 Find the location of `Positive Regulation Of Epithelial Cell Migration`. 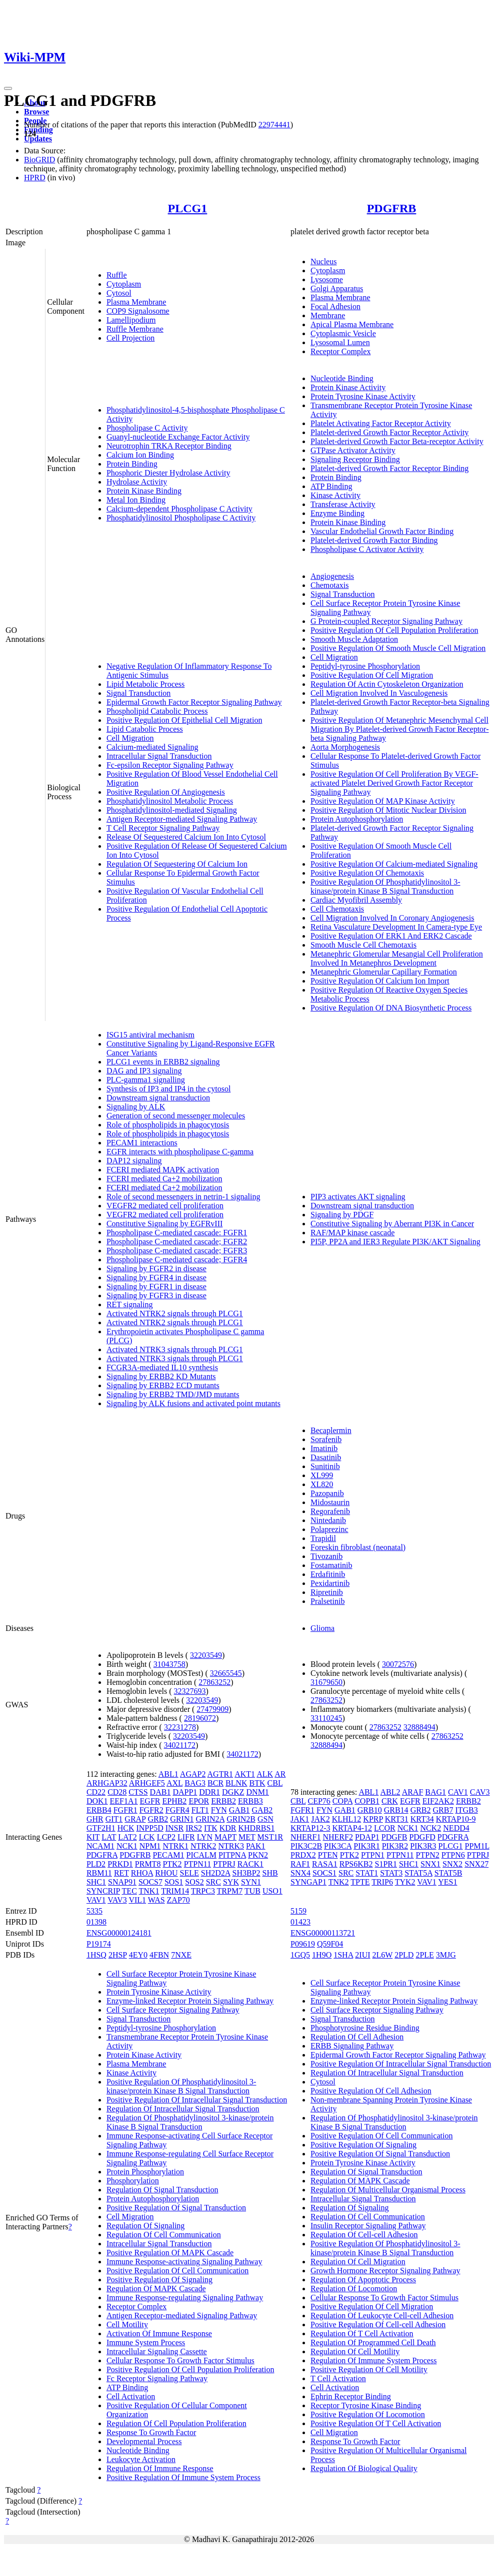

Positive Regulation Of Epithelial Cell Migration is located at coordinates (184, 720).